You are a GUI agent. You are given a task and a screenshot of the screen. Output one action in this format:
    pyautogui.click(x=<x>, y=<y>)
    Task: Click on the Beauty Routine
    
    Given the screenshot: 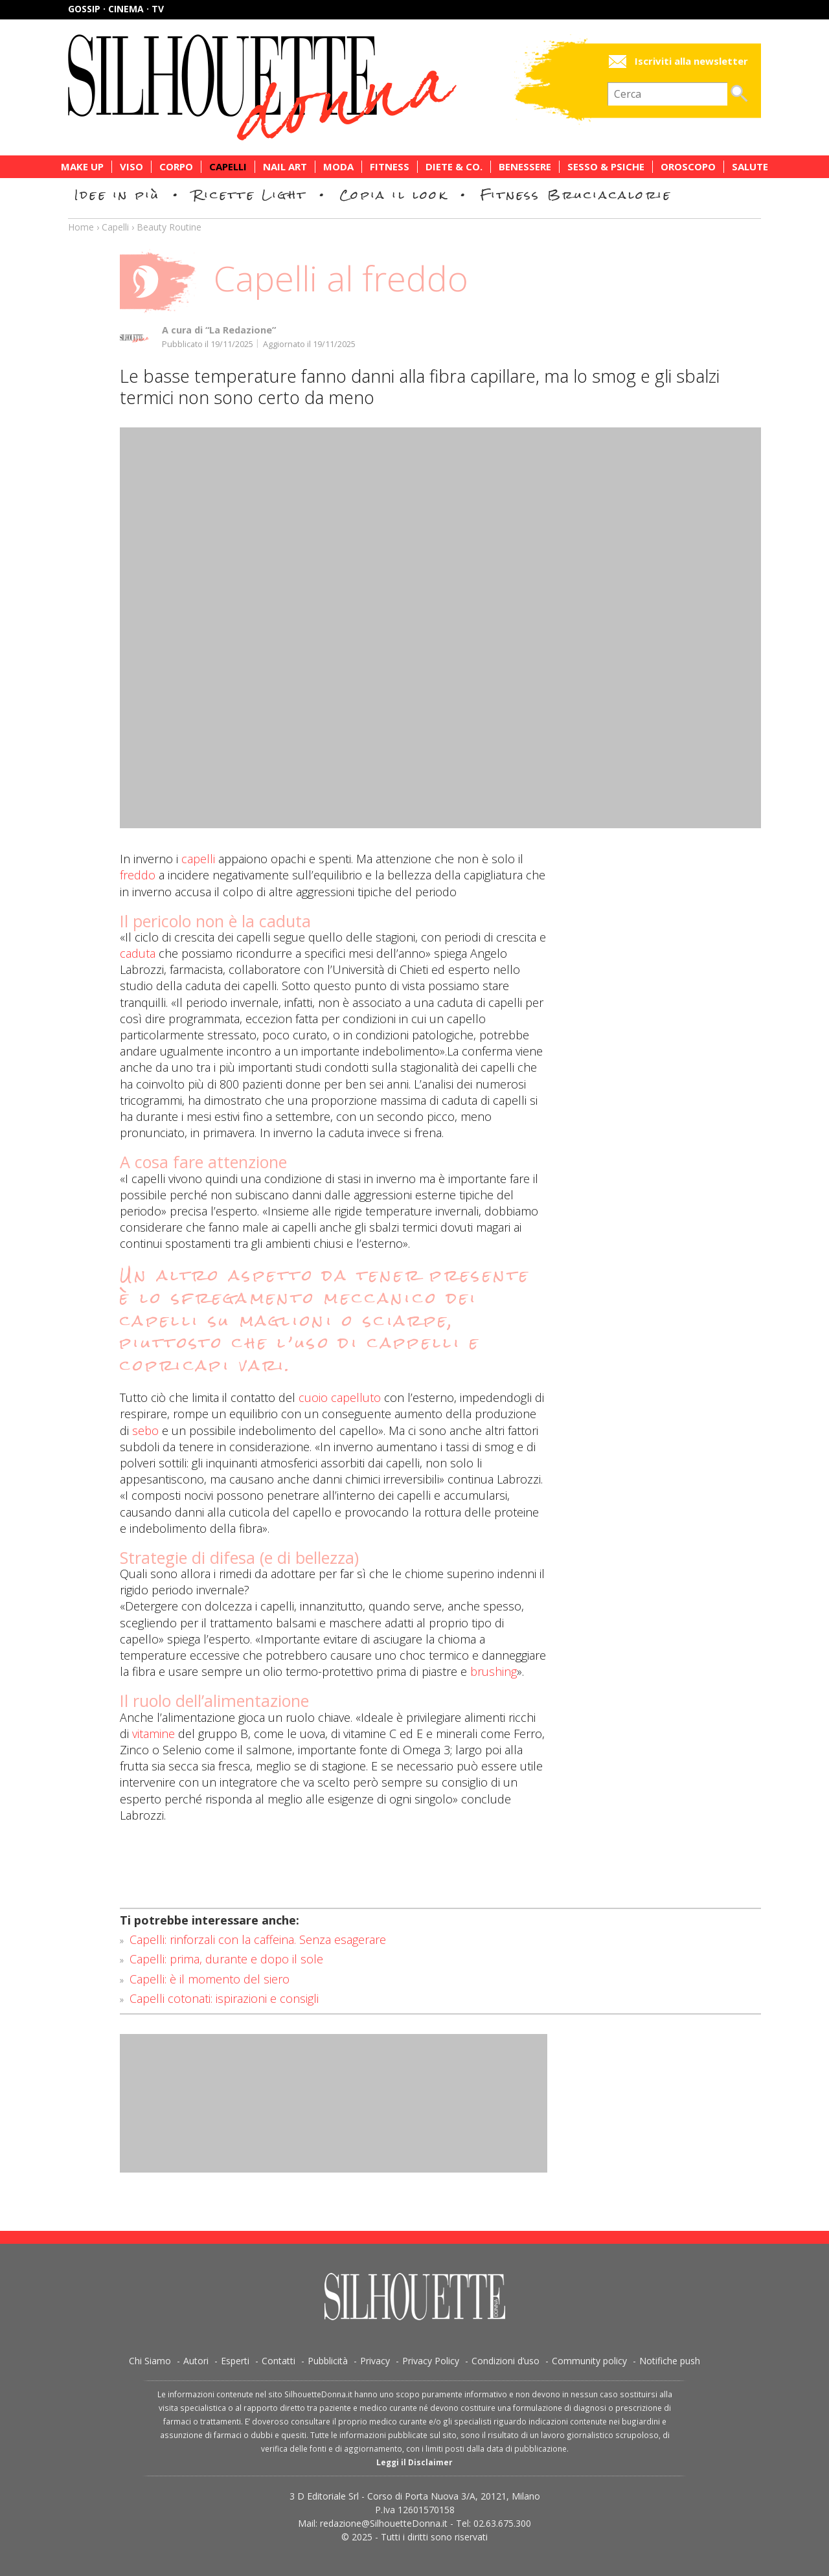 What is the action you would take?
    pyautogui.click(x=169, y=227)
    